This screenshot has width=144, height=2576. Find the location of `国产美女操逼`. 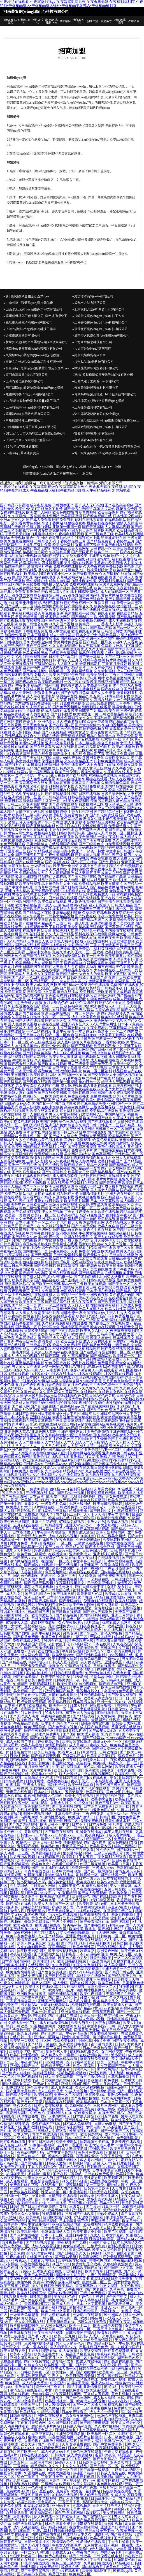

国产美女操逼 is located at coordinates (124, 923).